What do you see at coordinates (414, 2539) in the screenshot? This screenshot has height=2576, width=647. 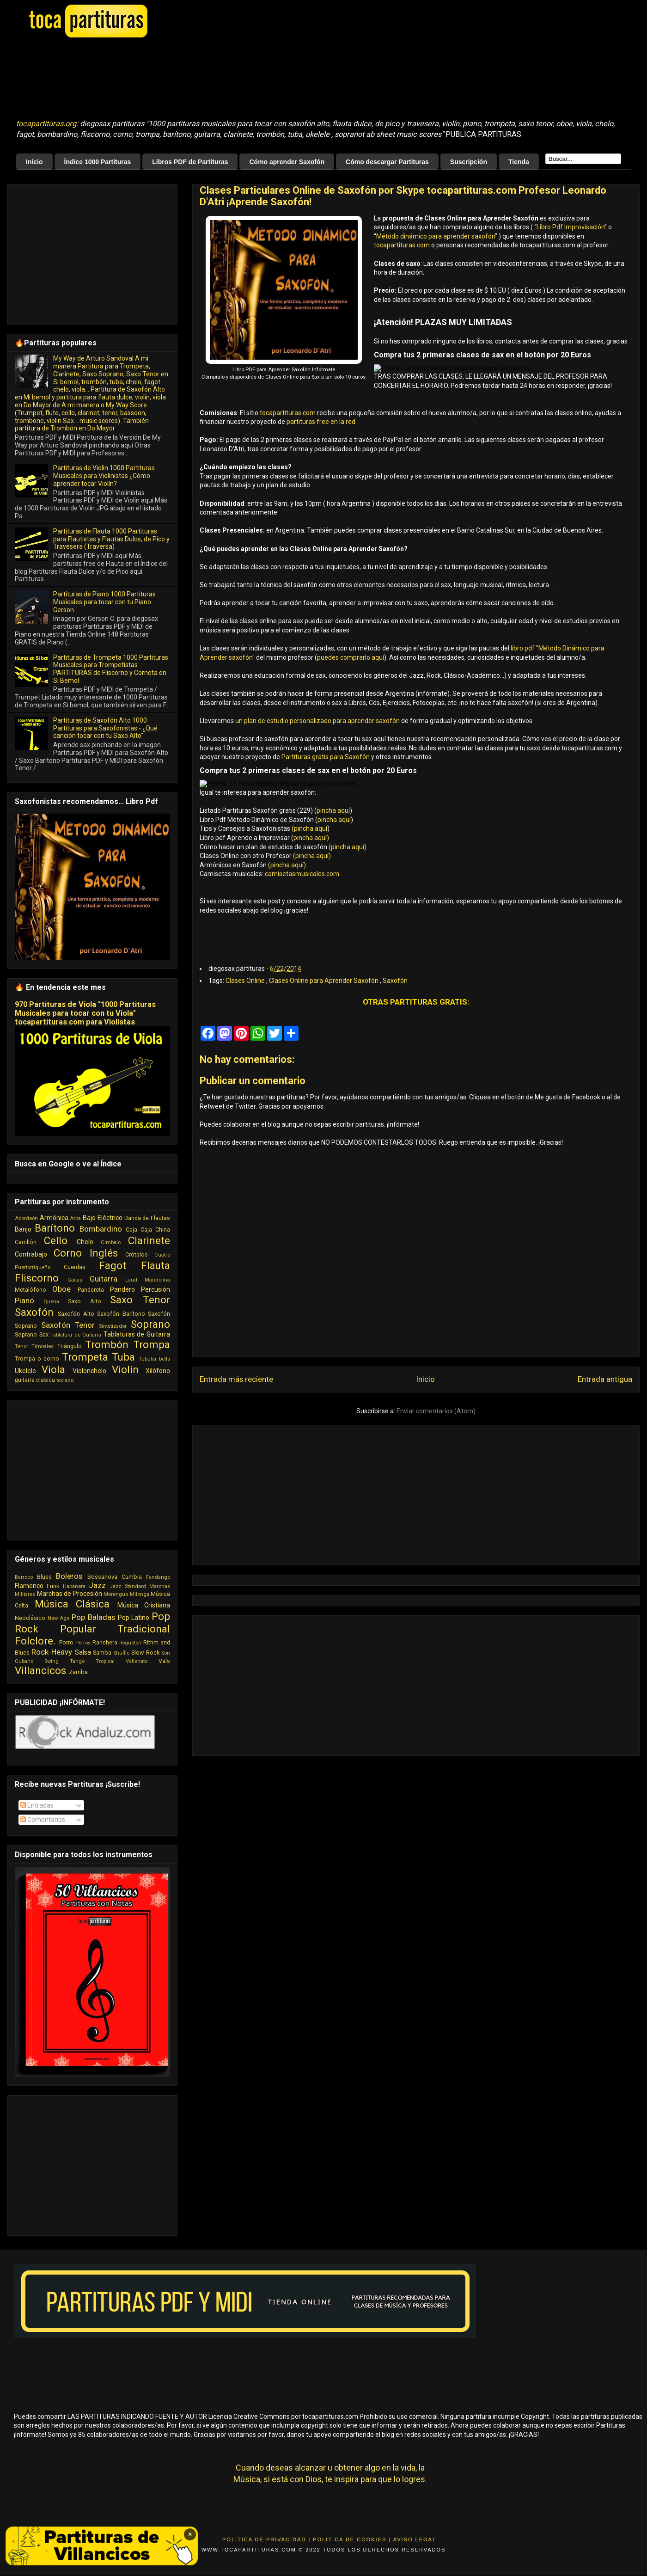 I see `Aviso Legal` at bounding box center [414, 2539].